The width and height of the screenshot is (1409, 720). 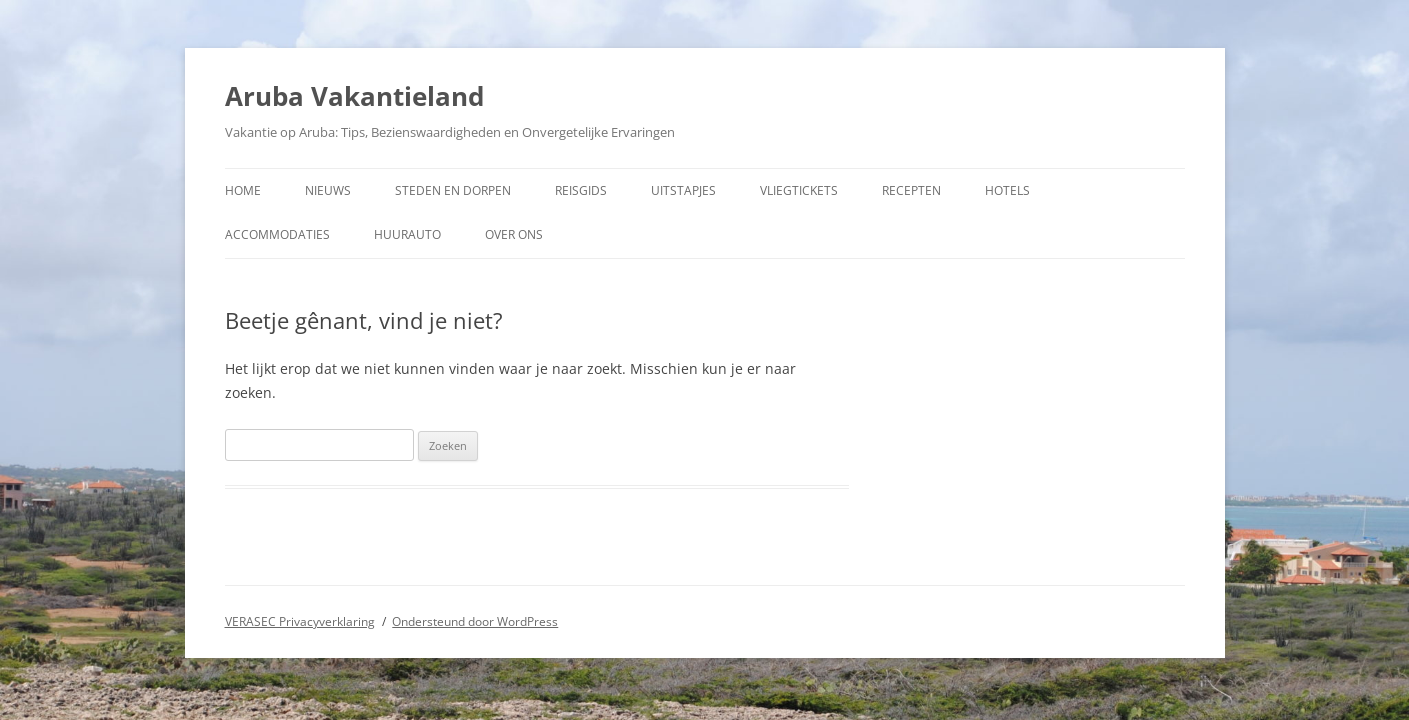 I want to click on Steden en dorpen, so click(x=453, y=190).